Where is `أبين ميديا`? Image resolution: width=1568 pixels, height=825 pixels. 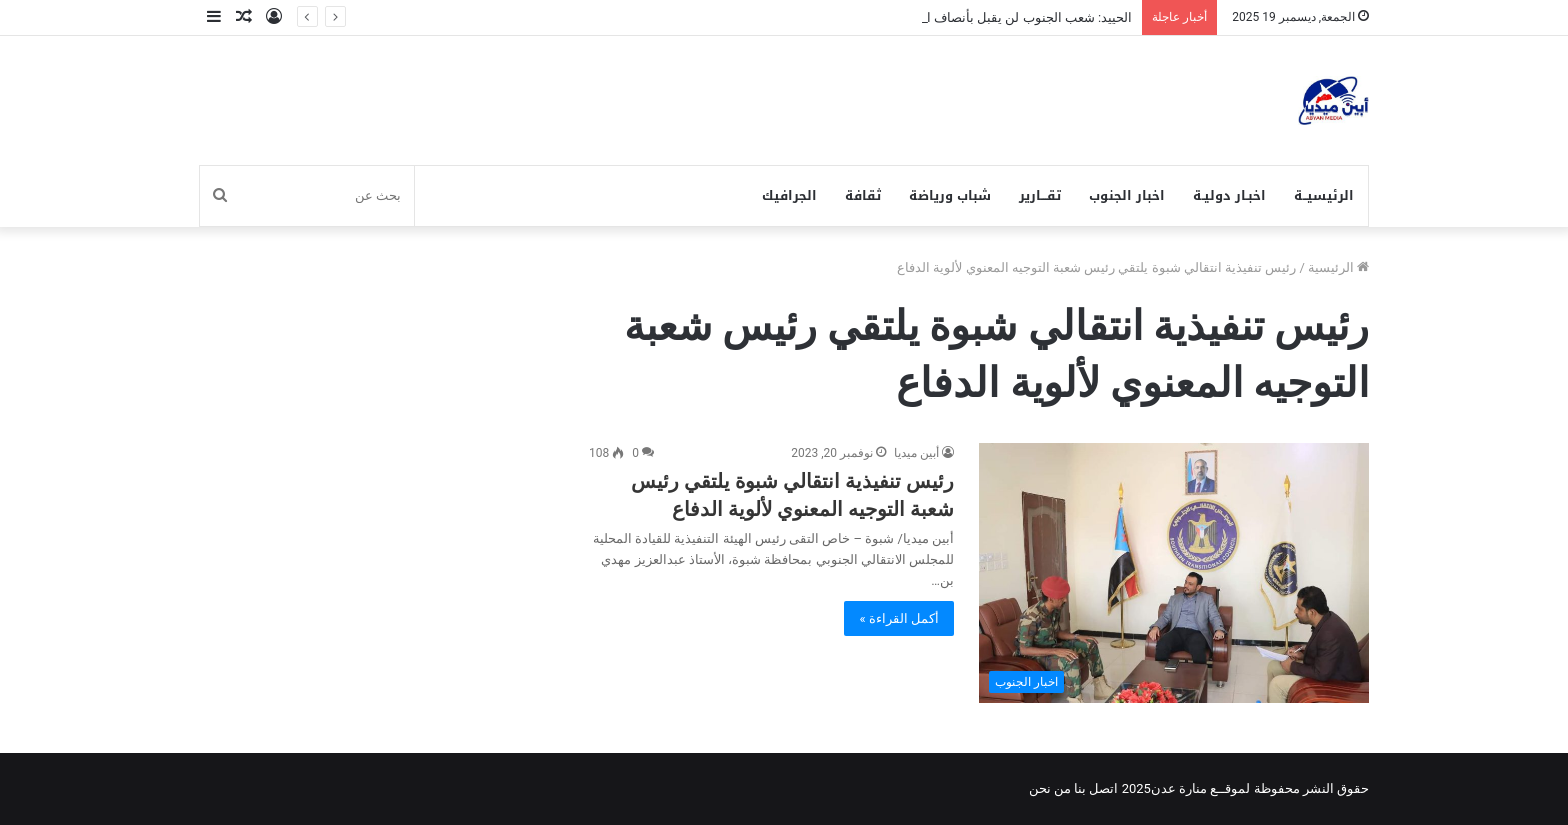
أبين ميديا is located at coordinates (916, 453).